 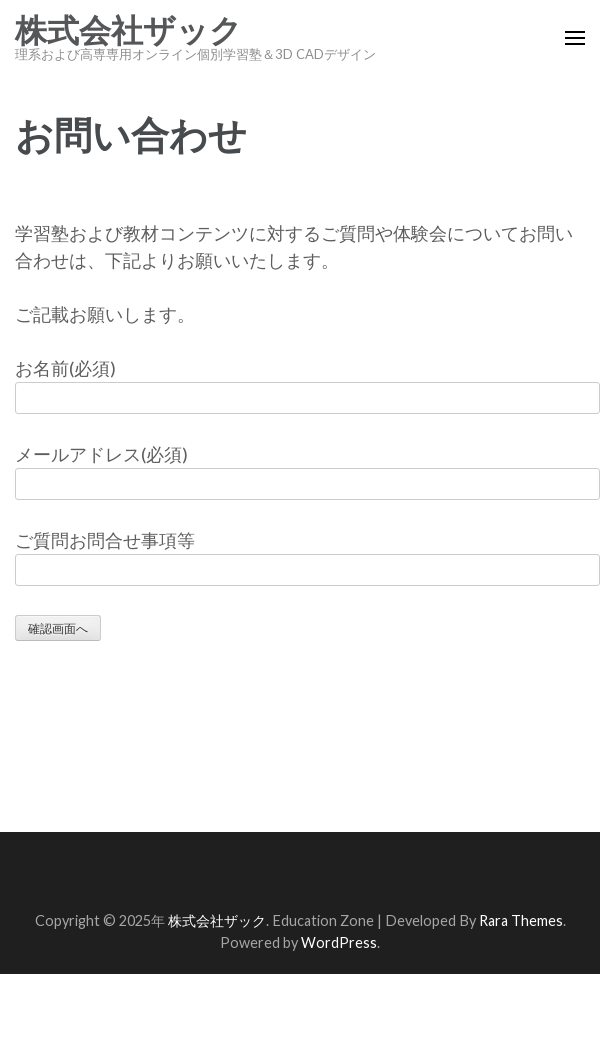 I want to click on 株式会社ザック, so click(x=128, y=31).